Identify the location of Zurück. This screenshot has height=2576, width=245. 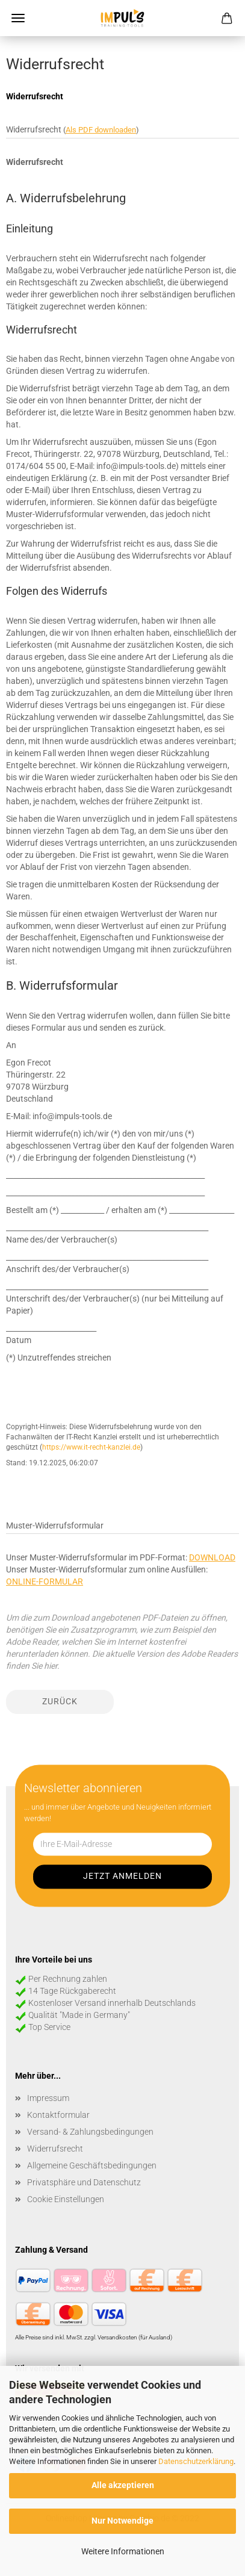
(60, 1701).